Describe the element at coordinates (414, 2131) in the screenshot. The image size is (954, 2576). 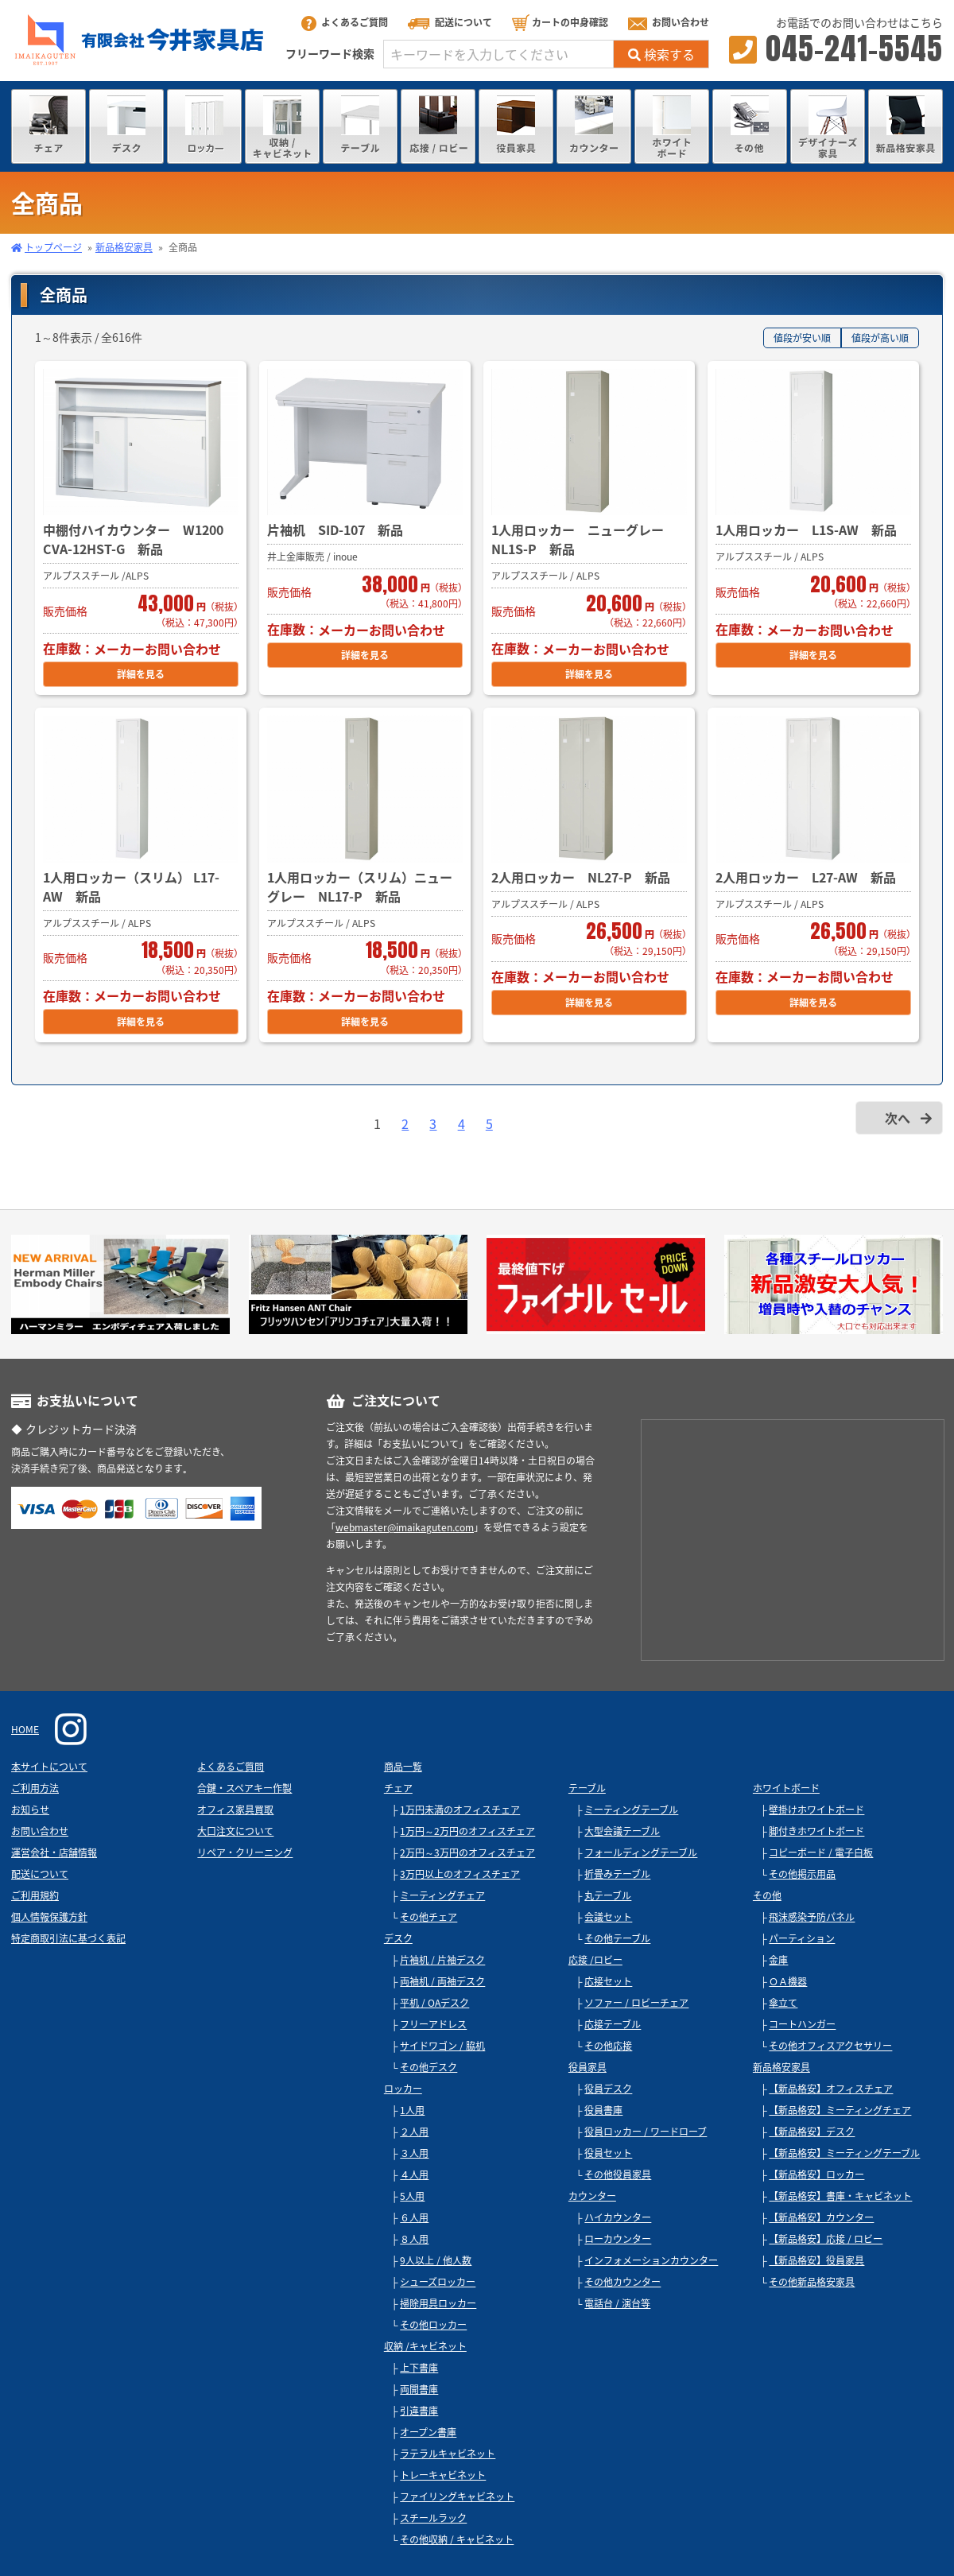
I see `２人用` at that location.